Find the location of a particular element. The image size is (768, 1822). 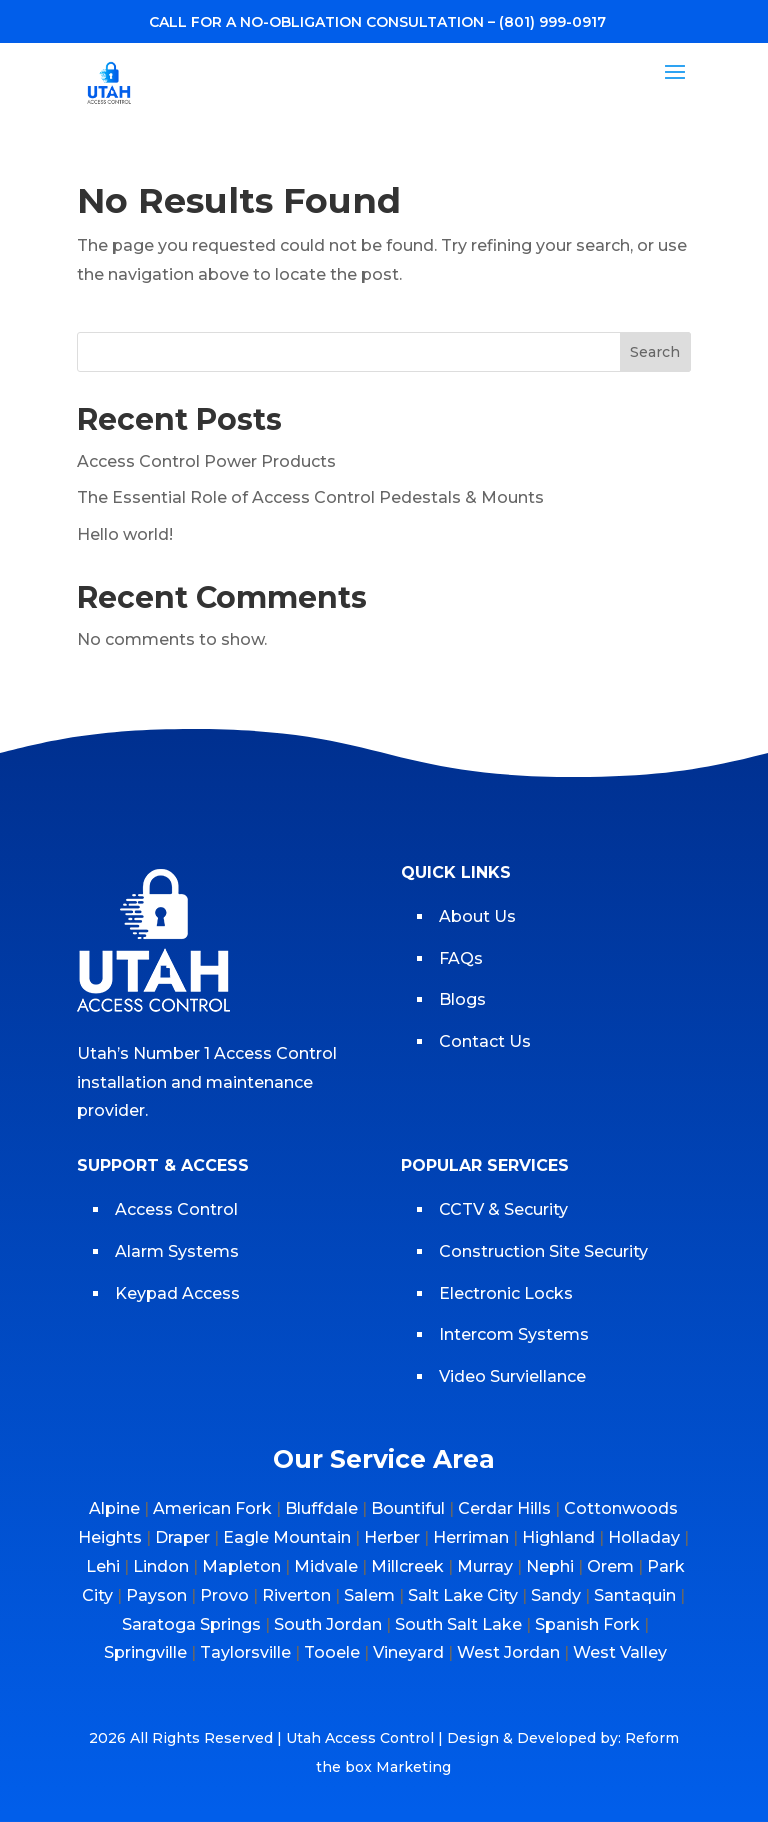

Keypad Access is located at coordinates (179, 1293).